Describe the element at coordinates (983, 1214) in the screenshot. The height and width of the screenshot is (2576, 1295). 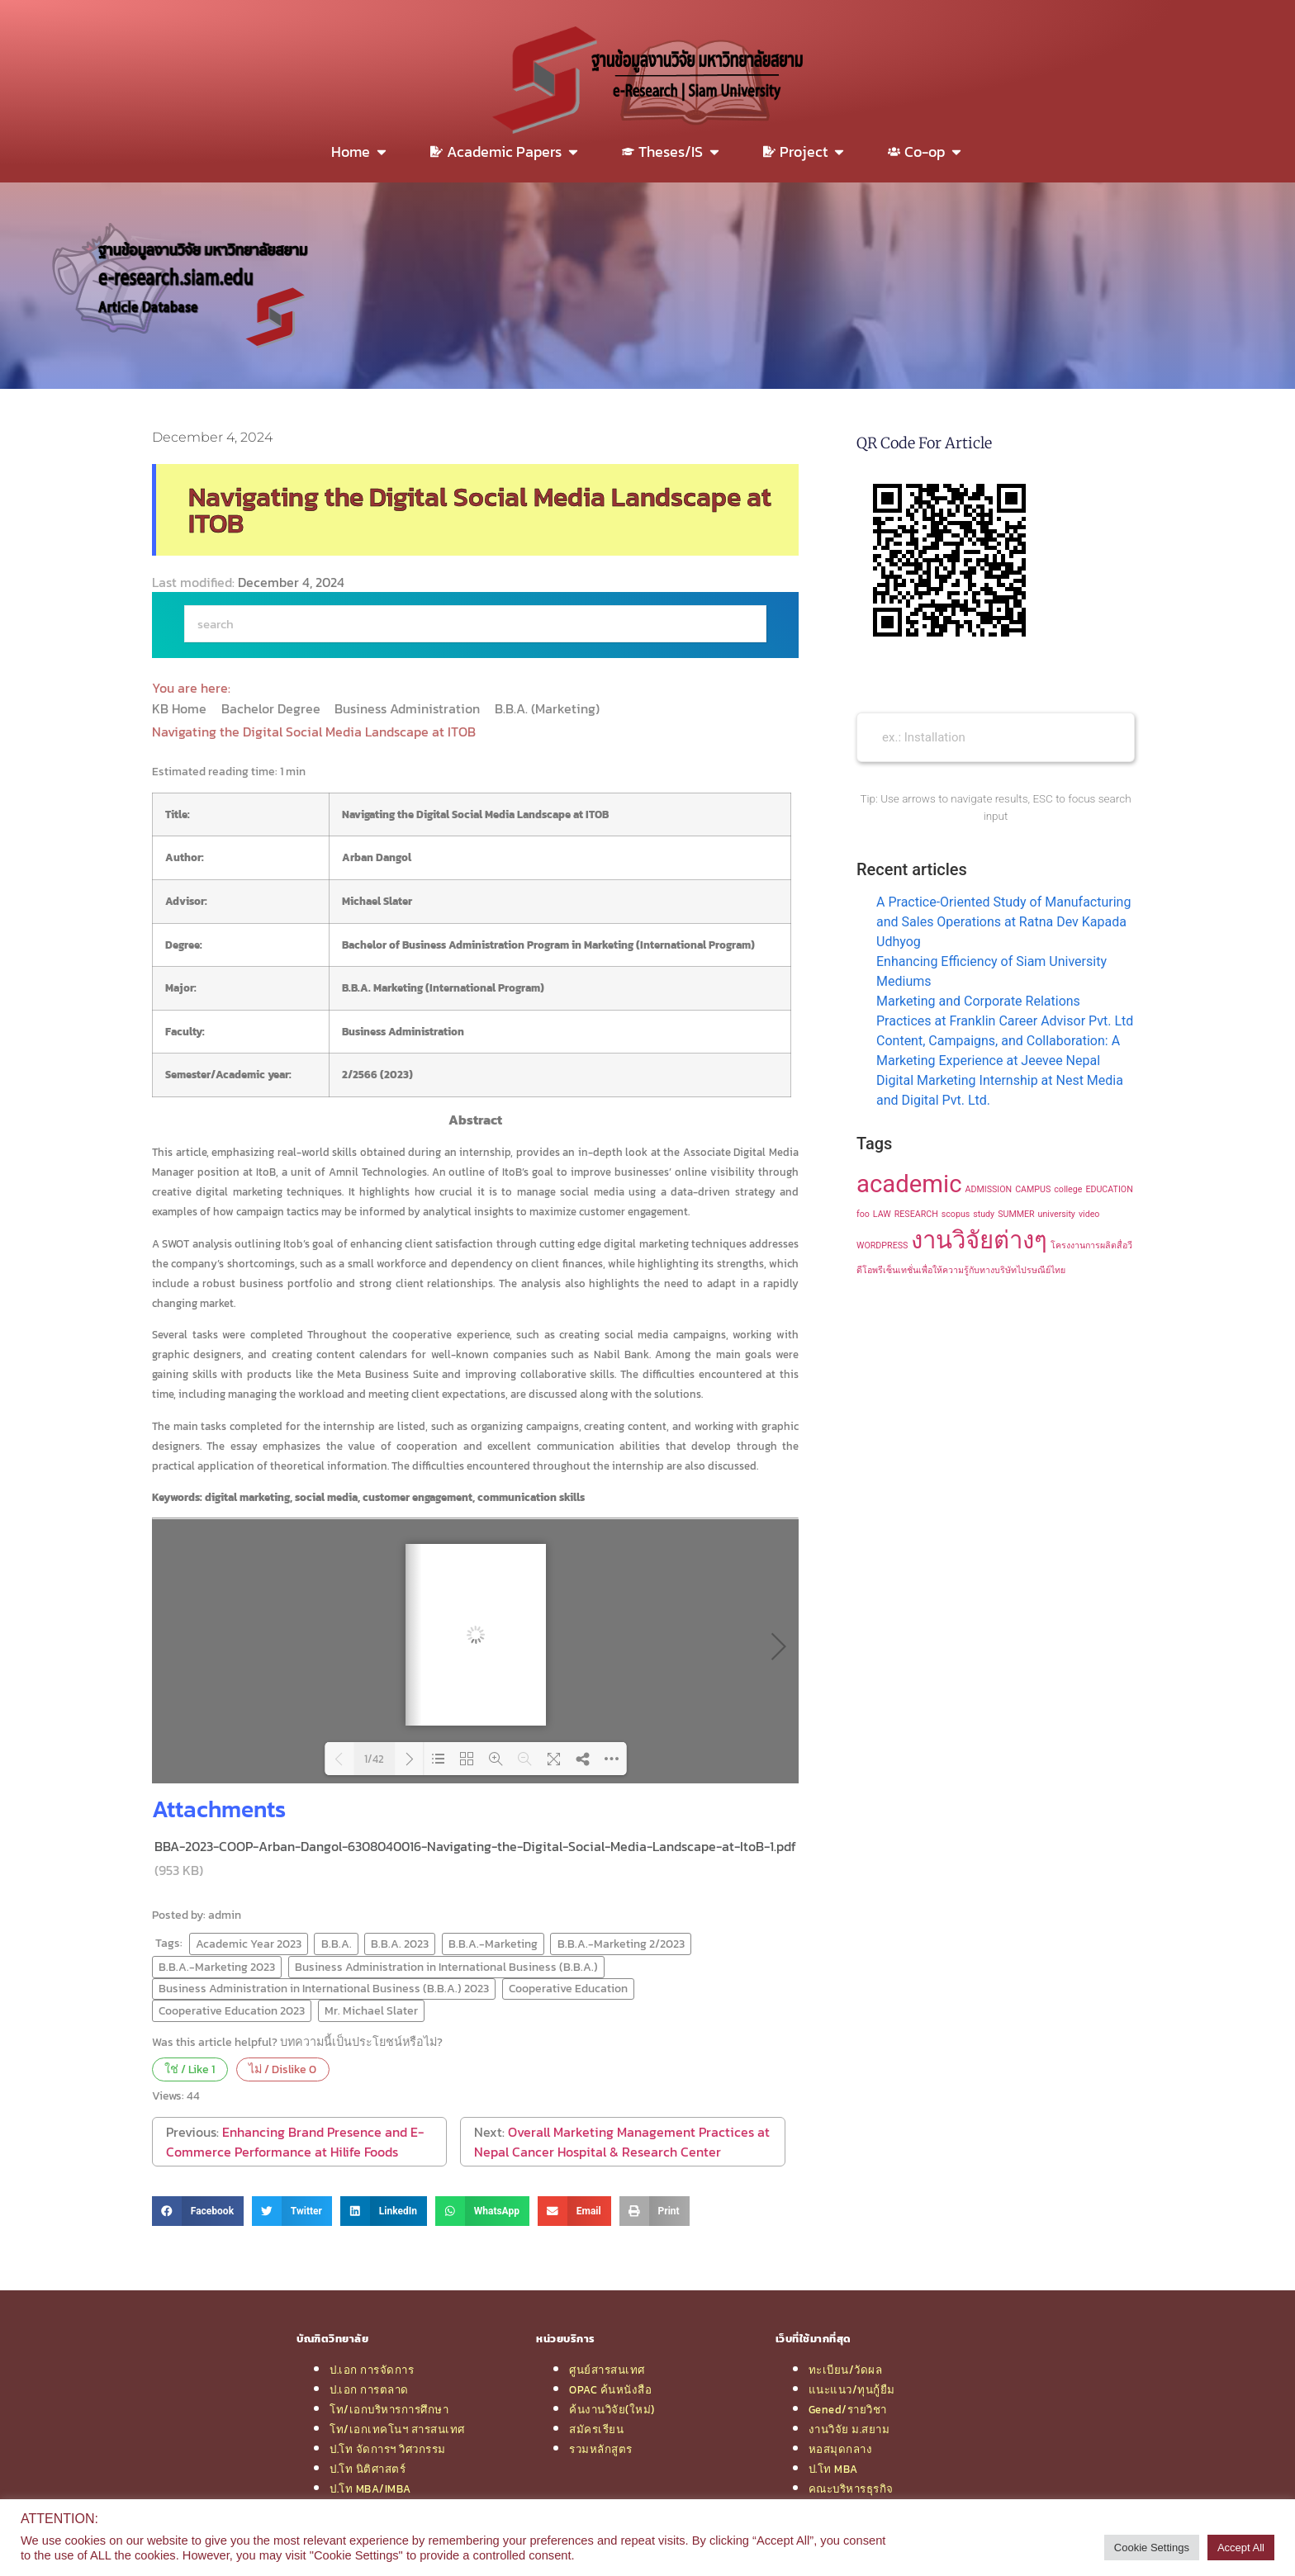
I see `study [study (1 item)]` at that location.